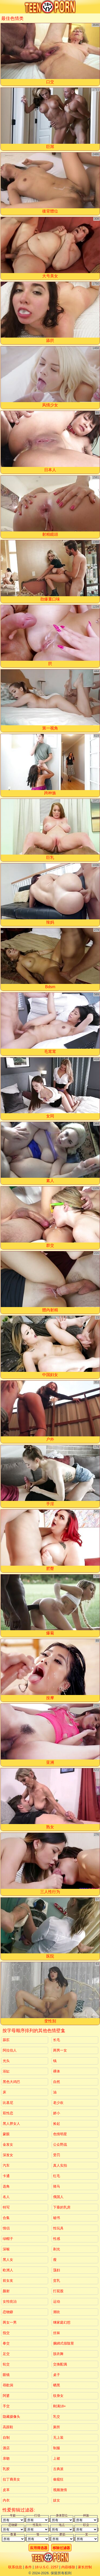 The height and width of the screenshot is (2576, 100). Describe the element at coordinates (11, 2082) in the screenshot. I see `黑色大鸡巴` at that location.